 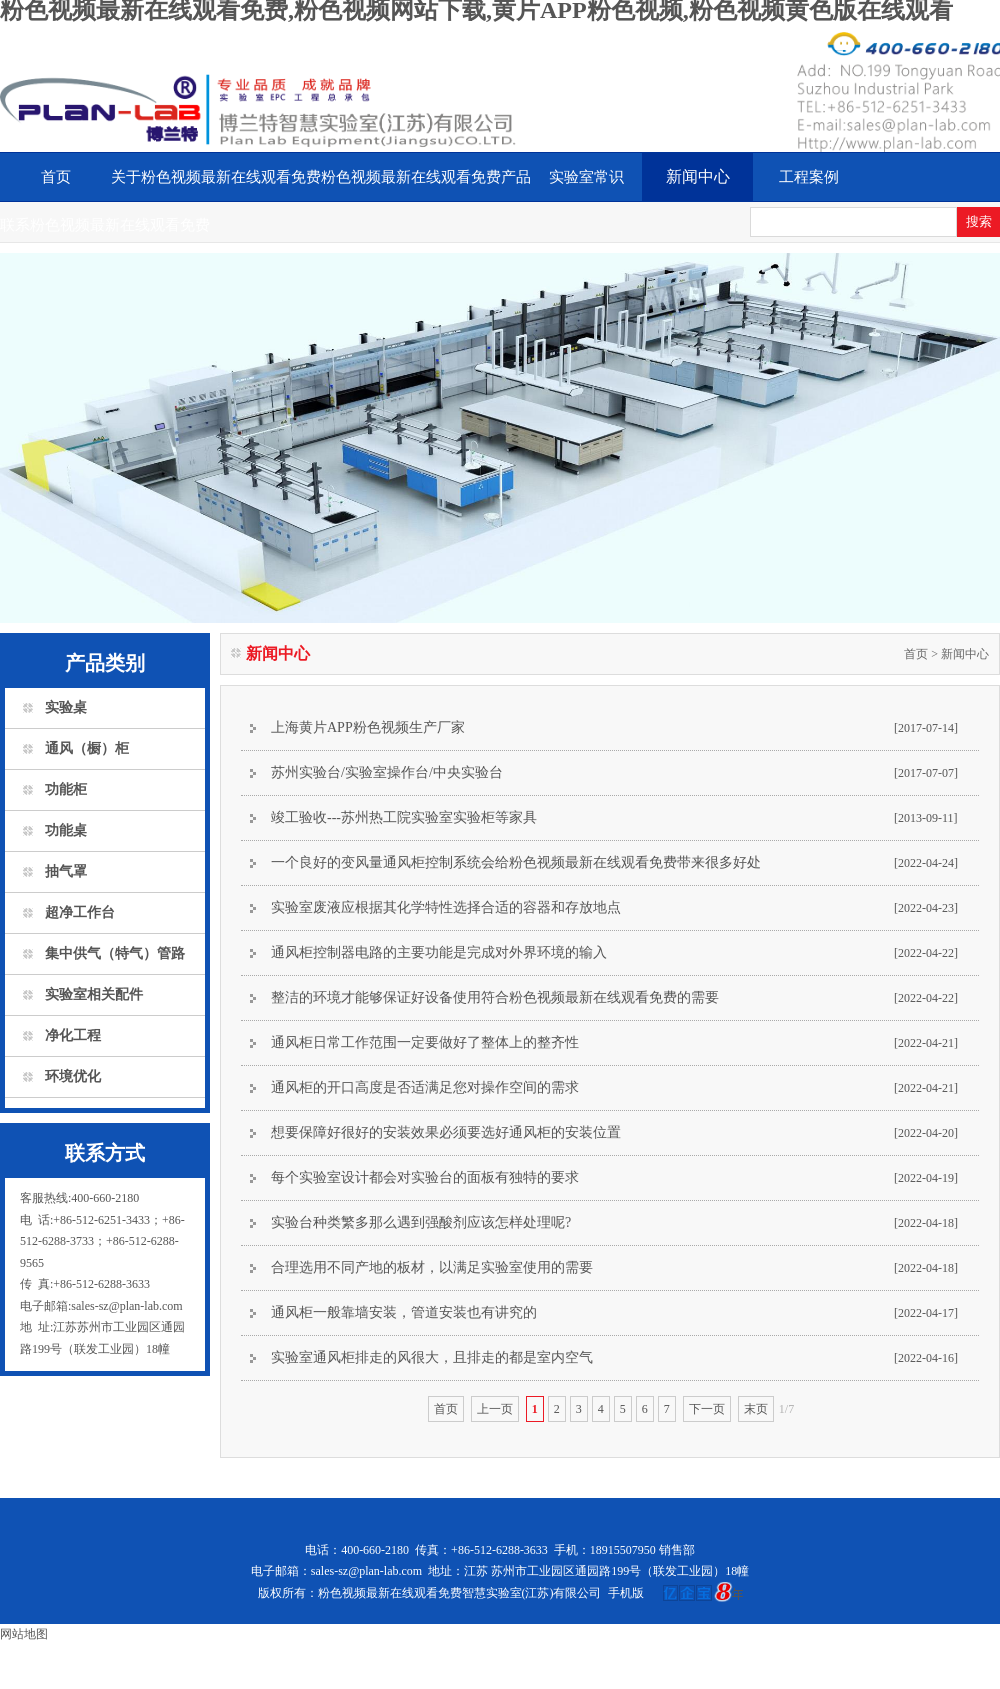 What do you see at coordinates (366, 1571) in the screenshot?
I see `sales-sz@plan-lab.com` at bounding box center [366, 1571].